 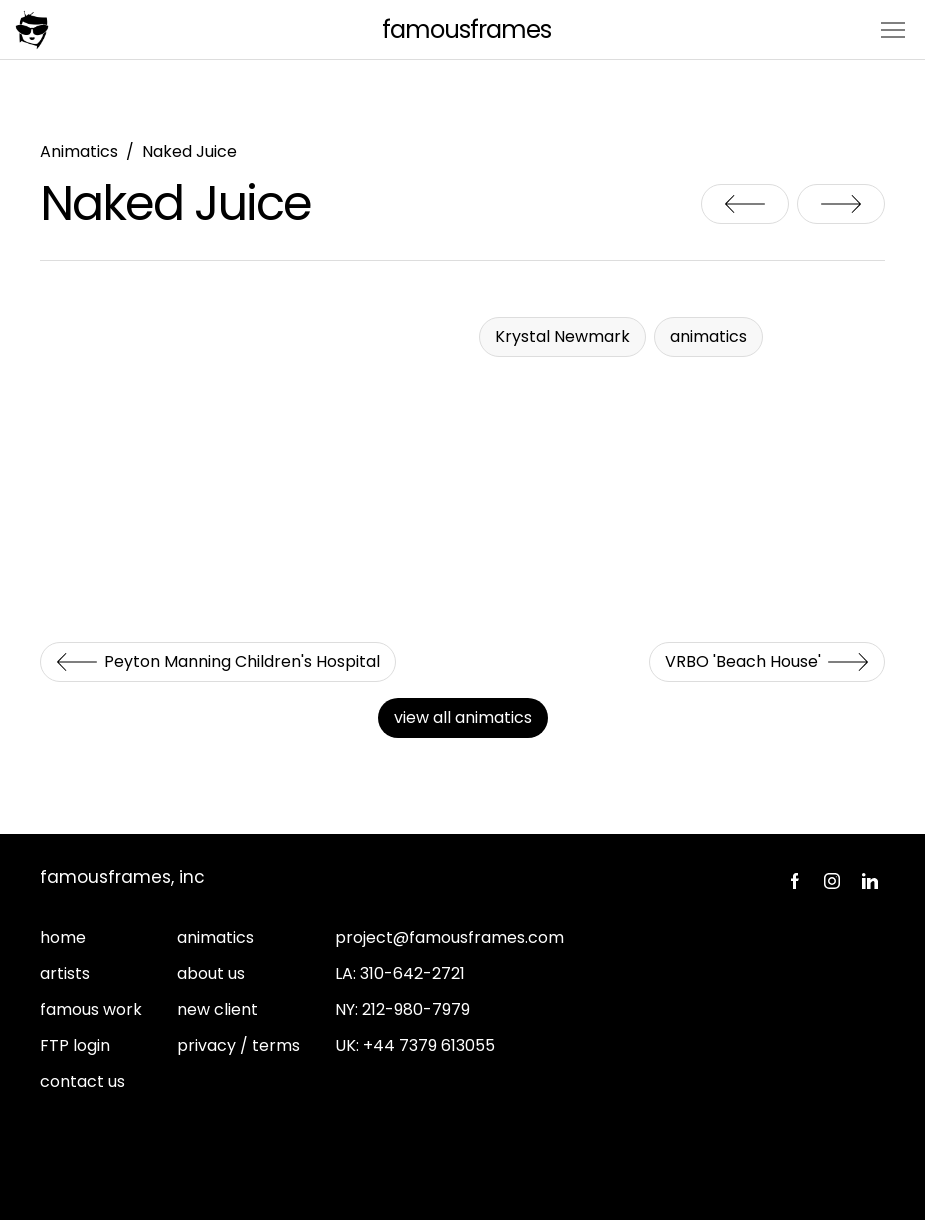 I want to click on +44 7379 613055, so click(x=429, y=1045).